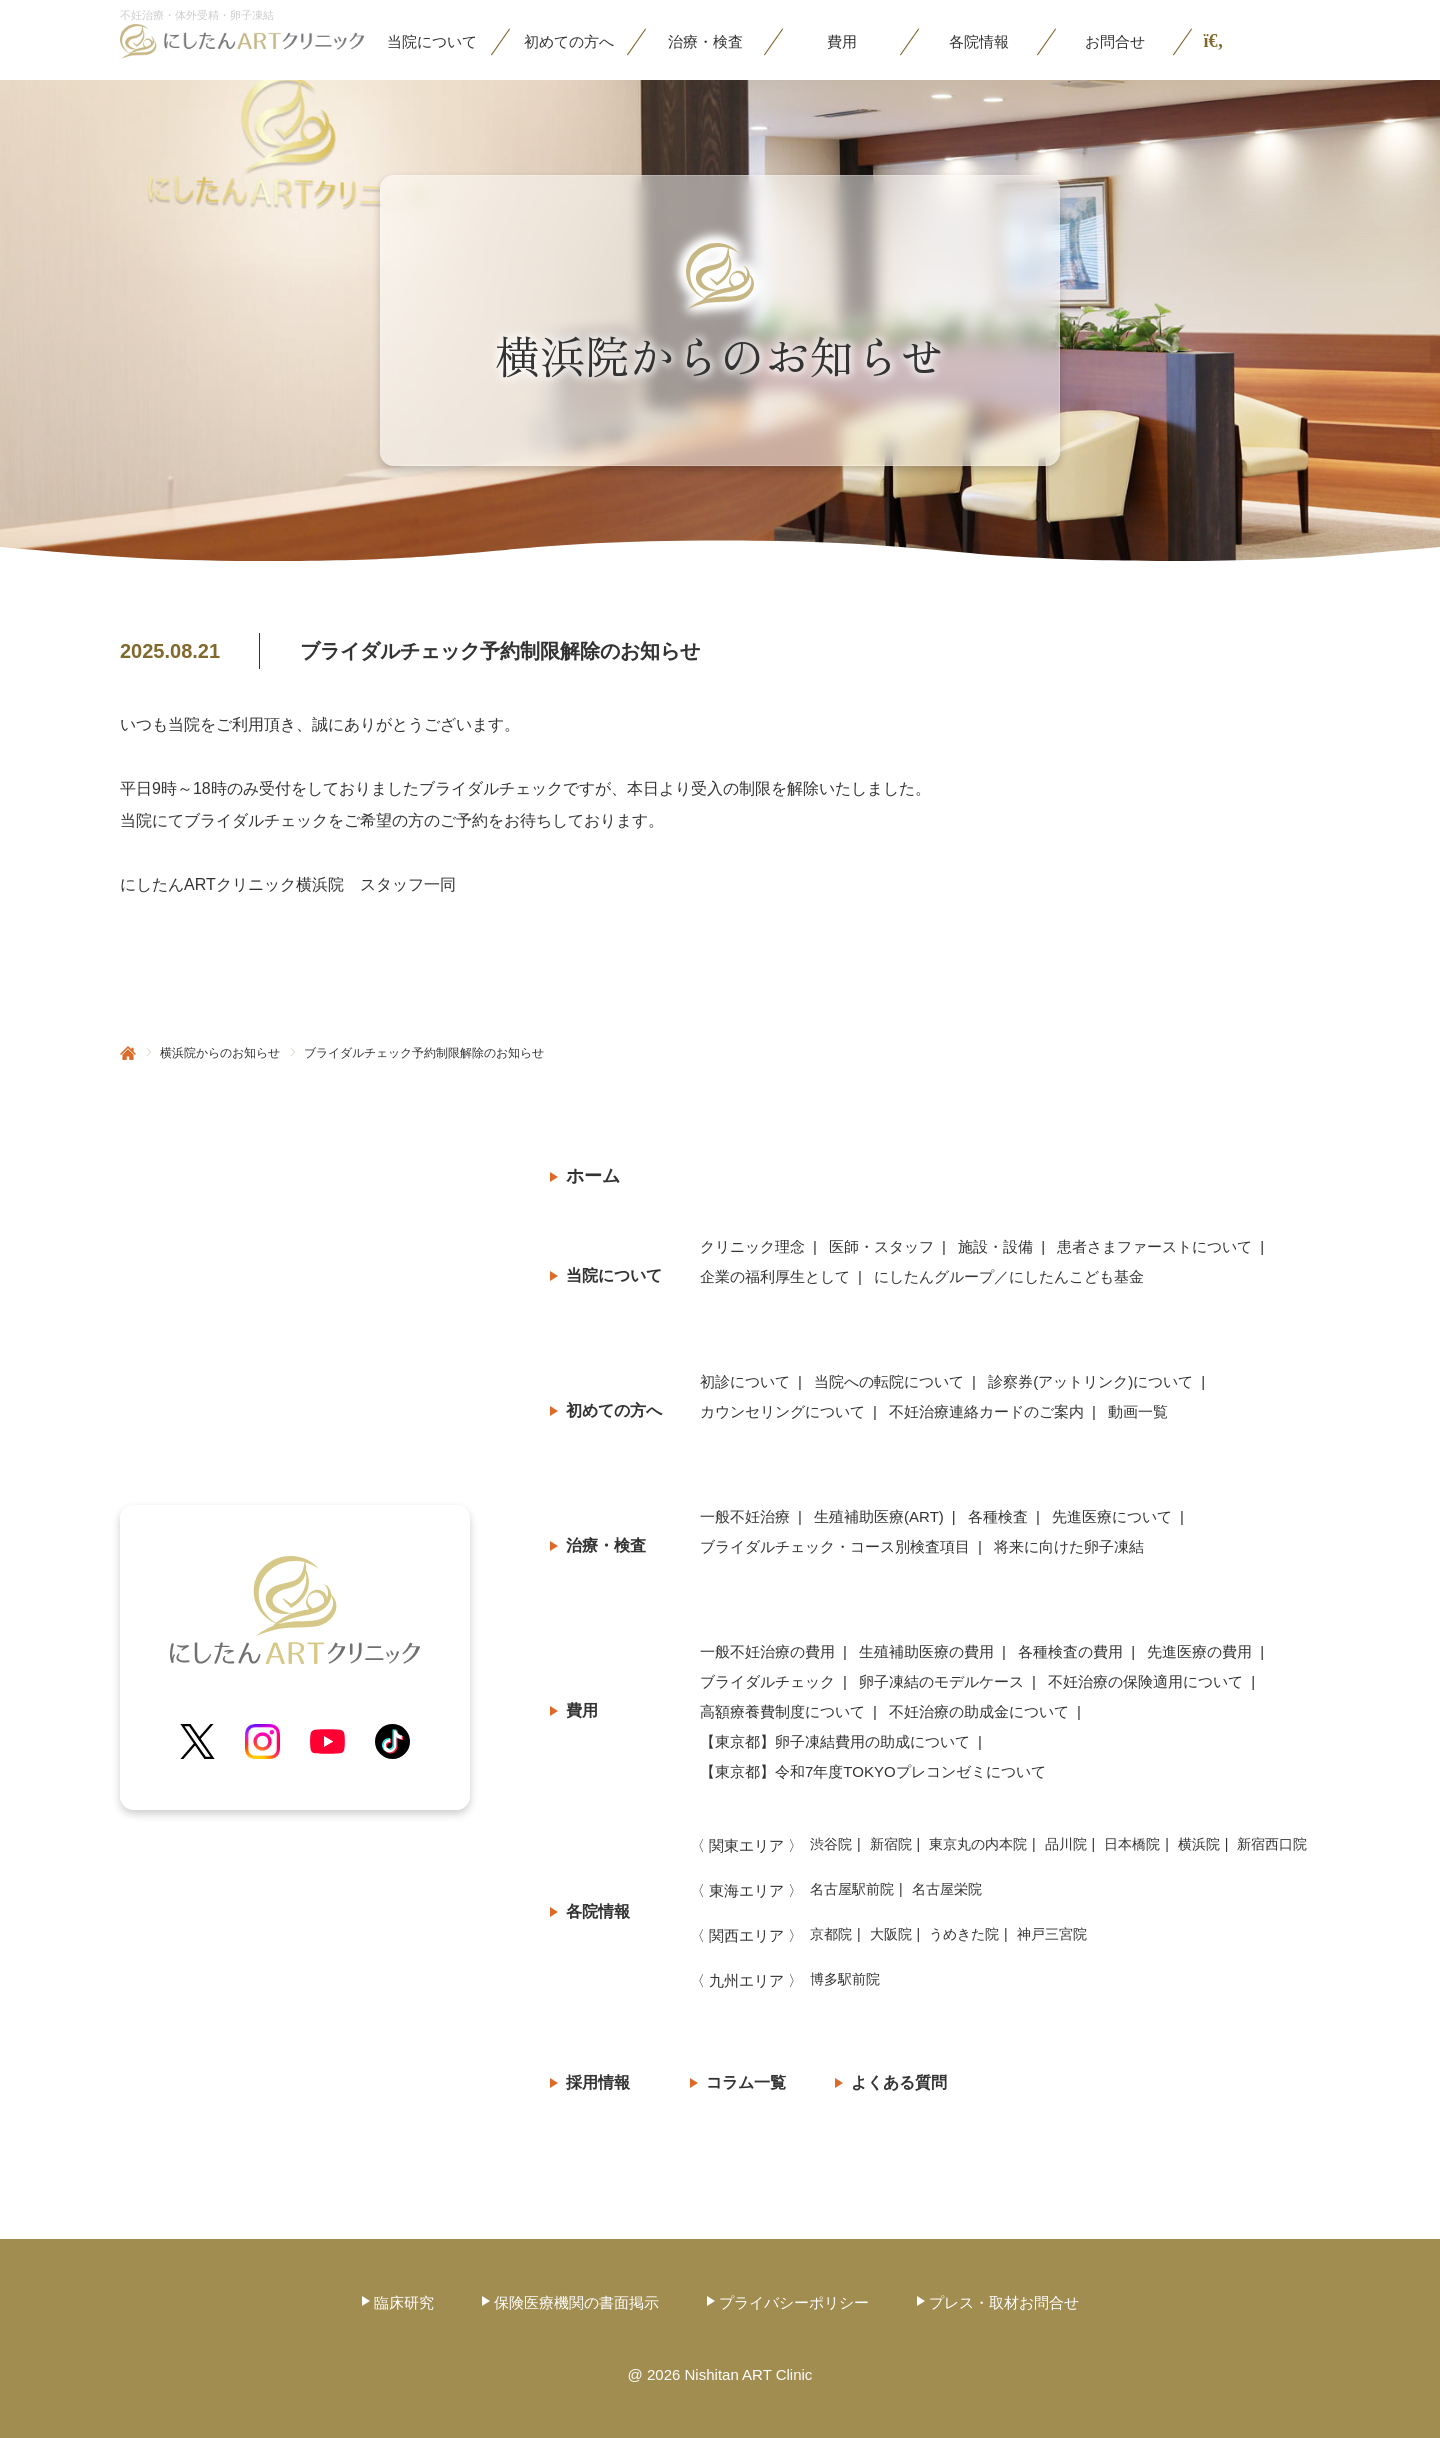 The image size is (1440, 2438). I want to click on 横浜院からのお知らせ, so click(220, 1053).